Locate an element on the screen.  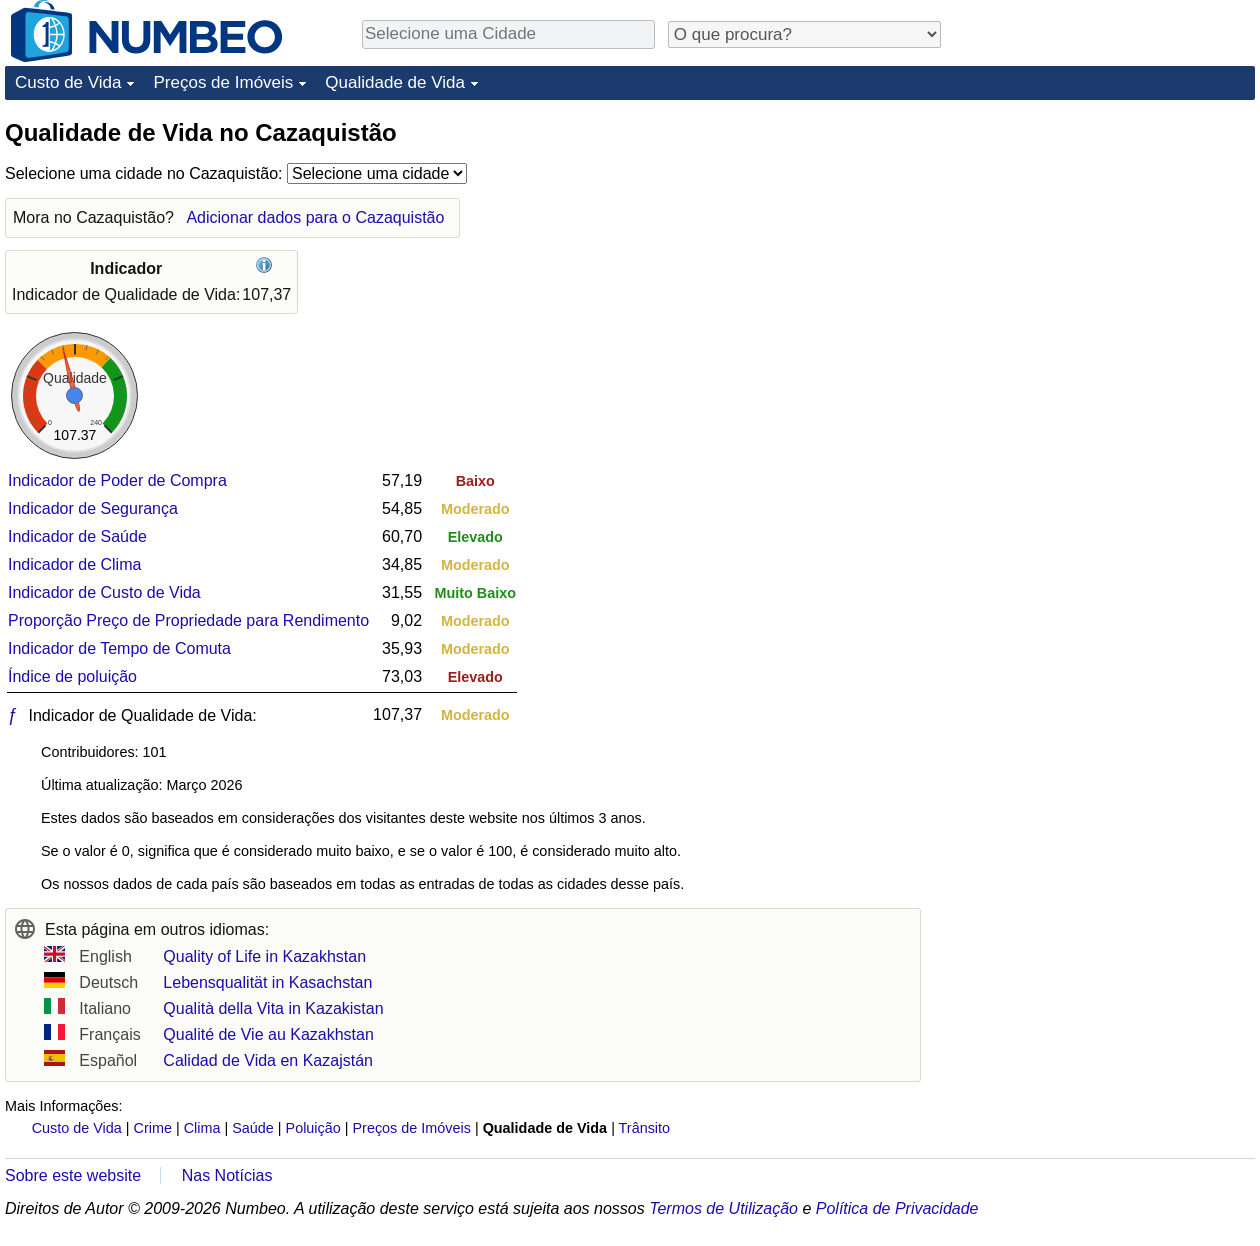
Clima is located at coordinates (202, 1128).